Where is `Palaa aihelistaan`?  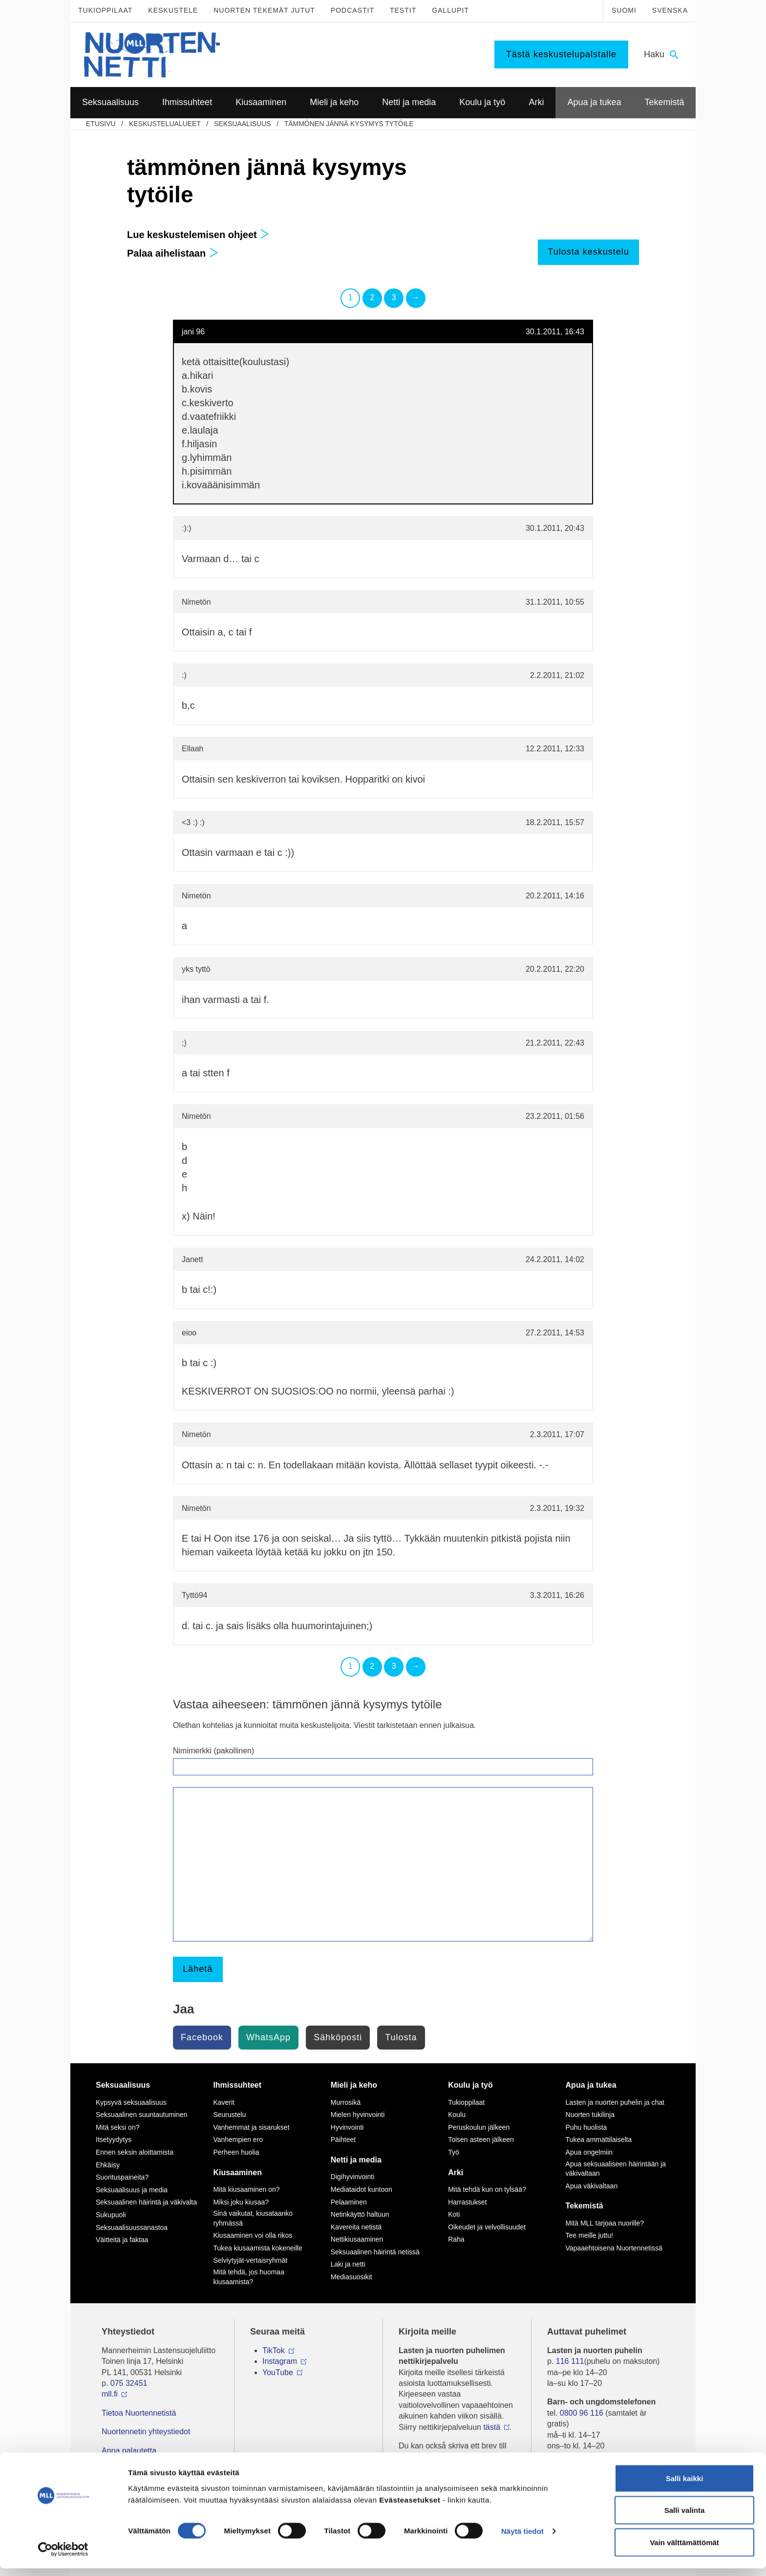 Palaa aihelistaan is located at coordinates (172, 253).